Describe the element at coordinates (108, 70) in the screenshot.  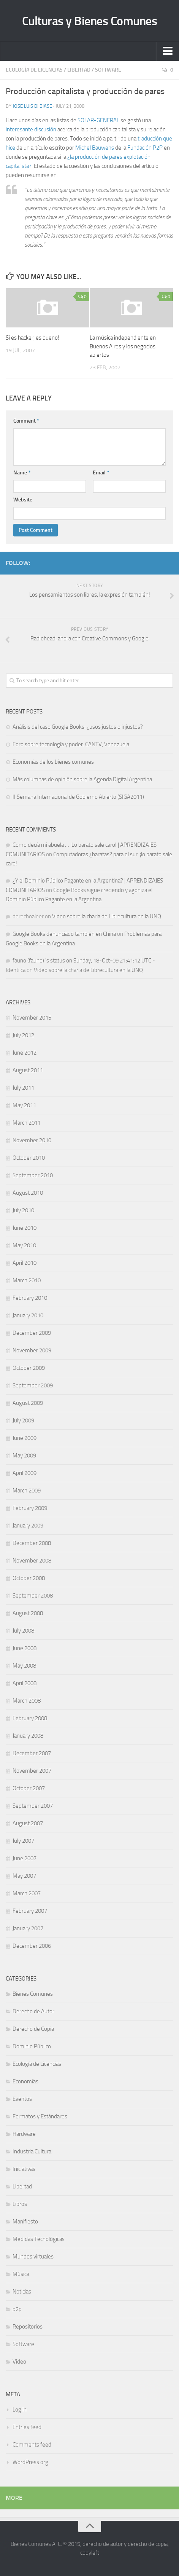
I see `Software` at that location.